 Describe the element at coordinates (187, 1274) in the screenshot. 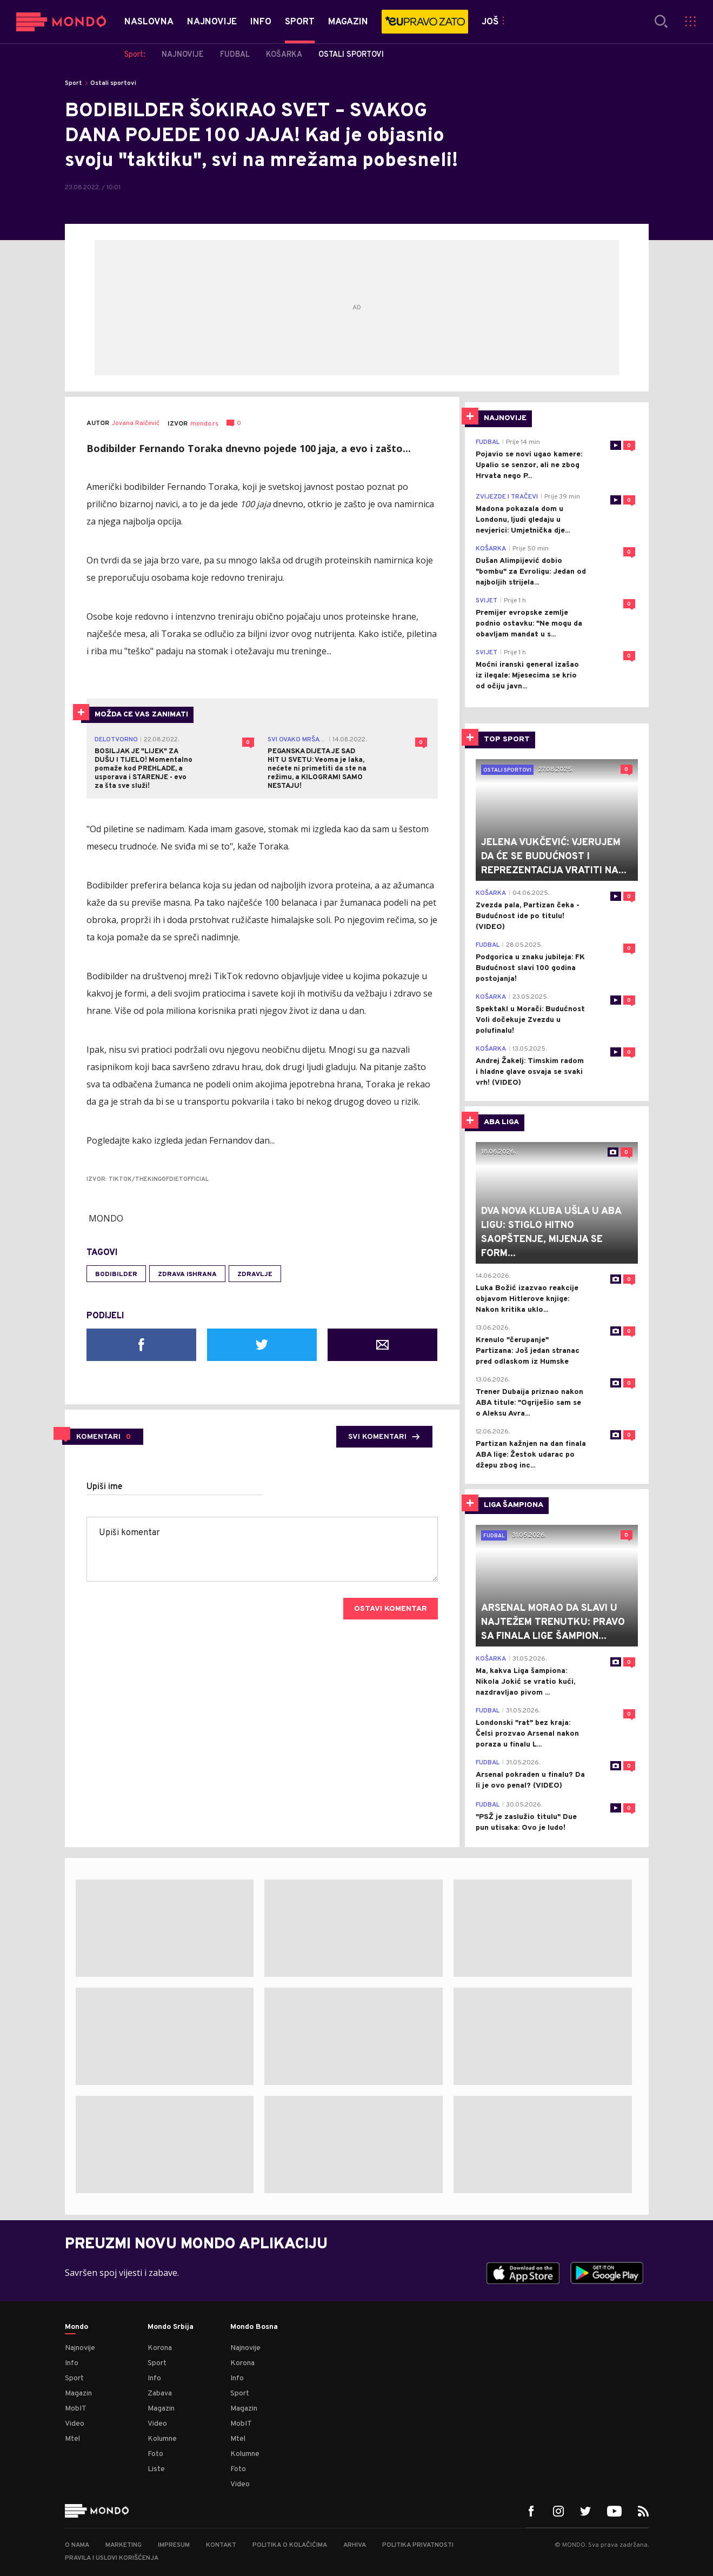

I see `zdrava ishrana` at that location.